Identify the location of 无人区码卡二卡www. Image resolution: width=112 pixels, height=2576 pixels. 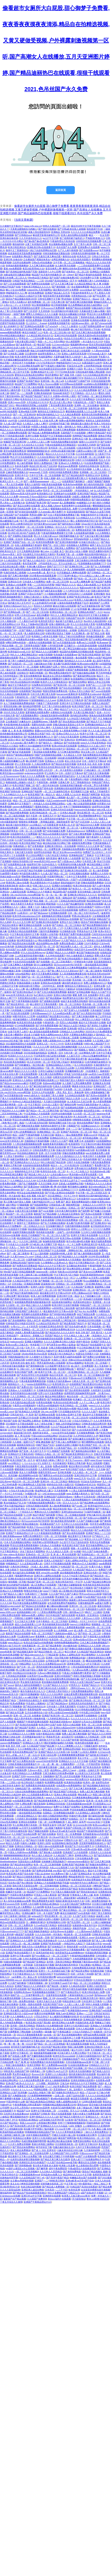
(36, 323).